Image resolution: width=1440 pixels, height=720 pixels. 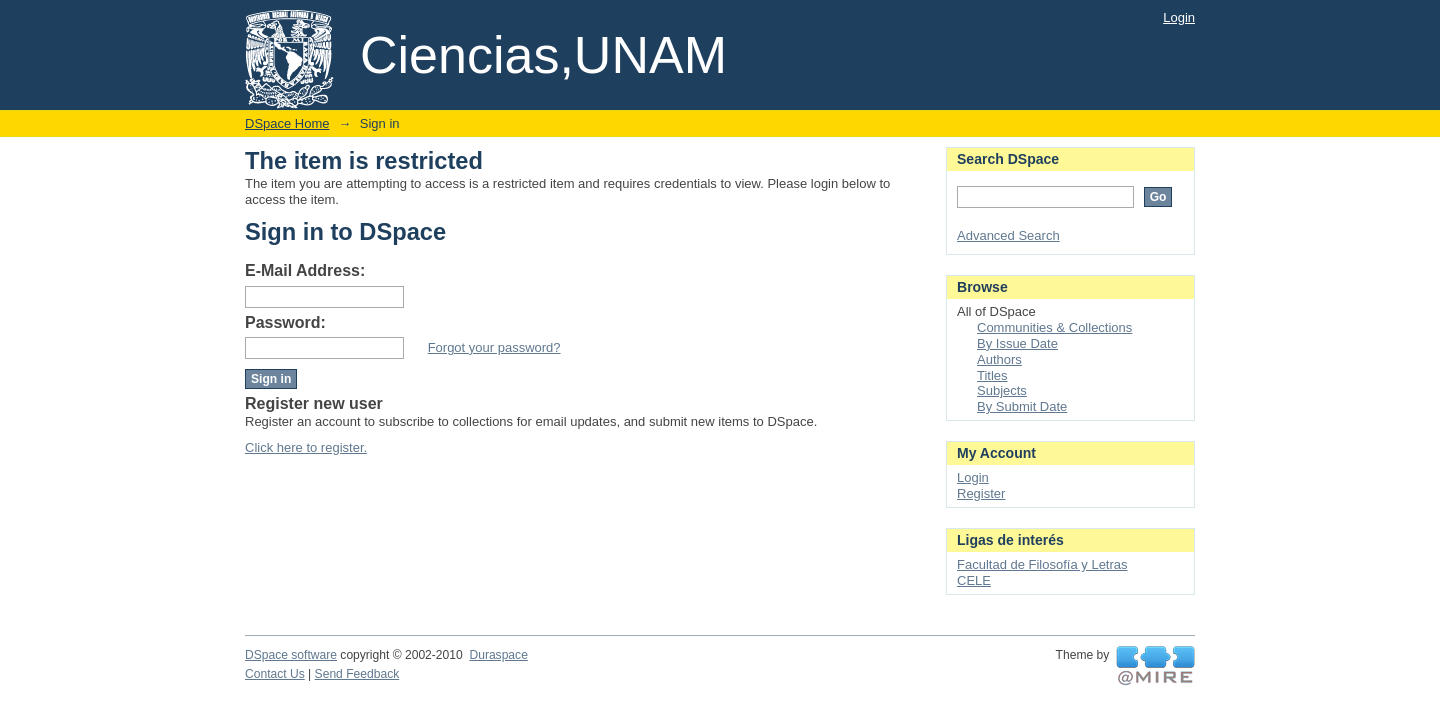 What do you see at coordinates (999, 359) in the screenshot?
I see `Authors` at bounding box center [999, 359].